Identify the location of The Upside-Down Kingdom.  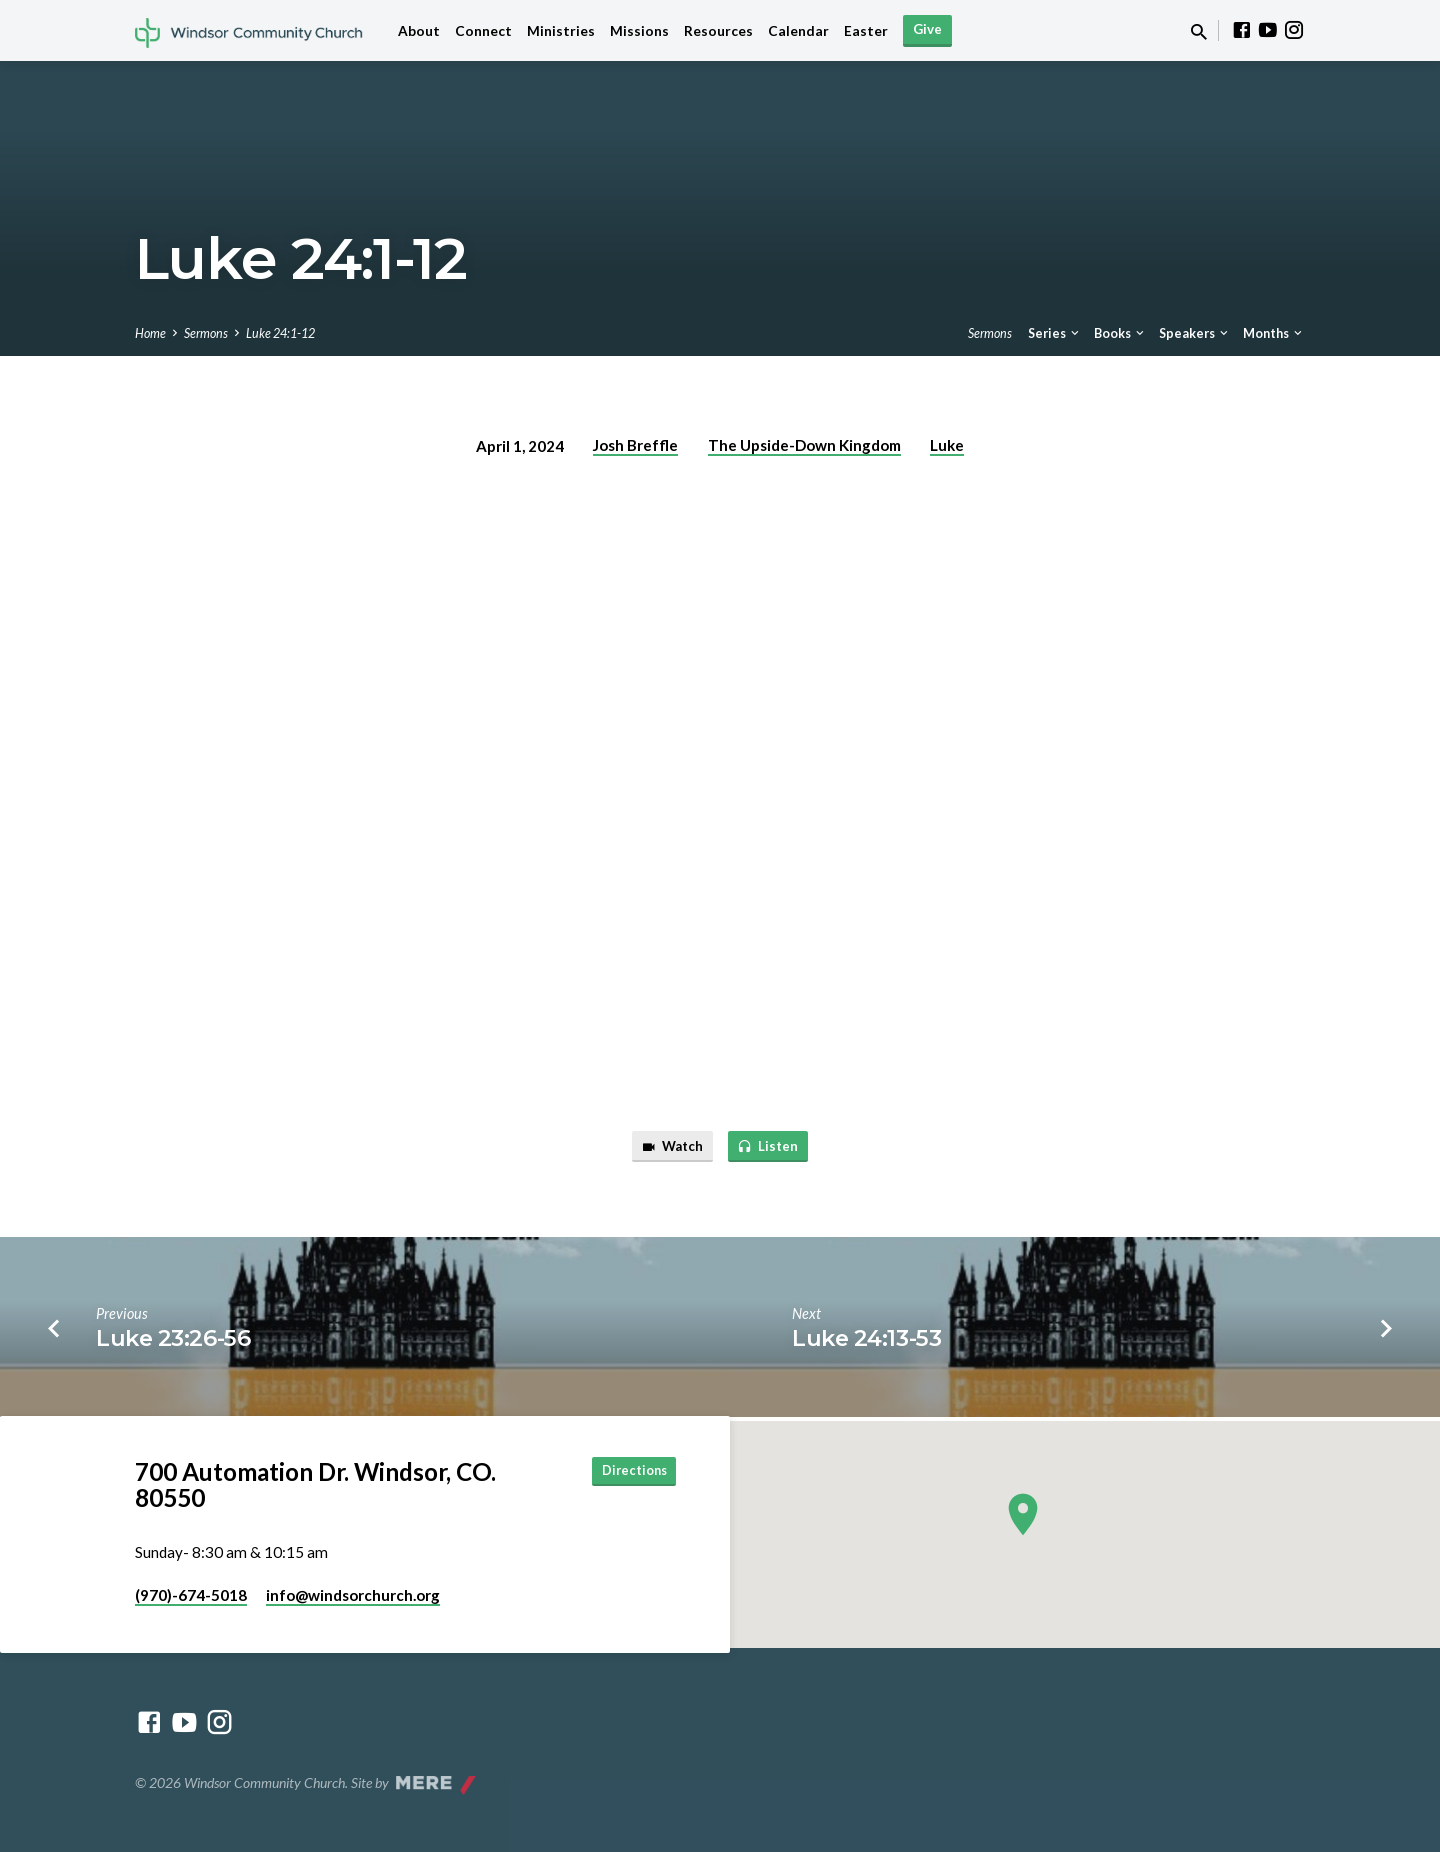
(804, 445).